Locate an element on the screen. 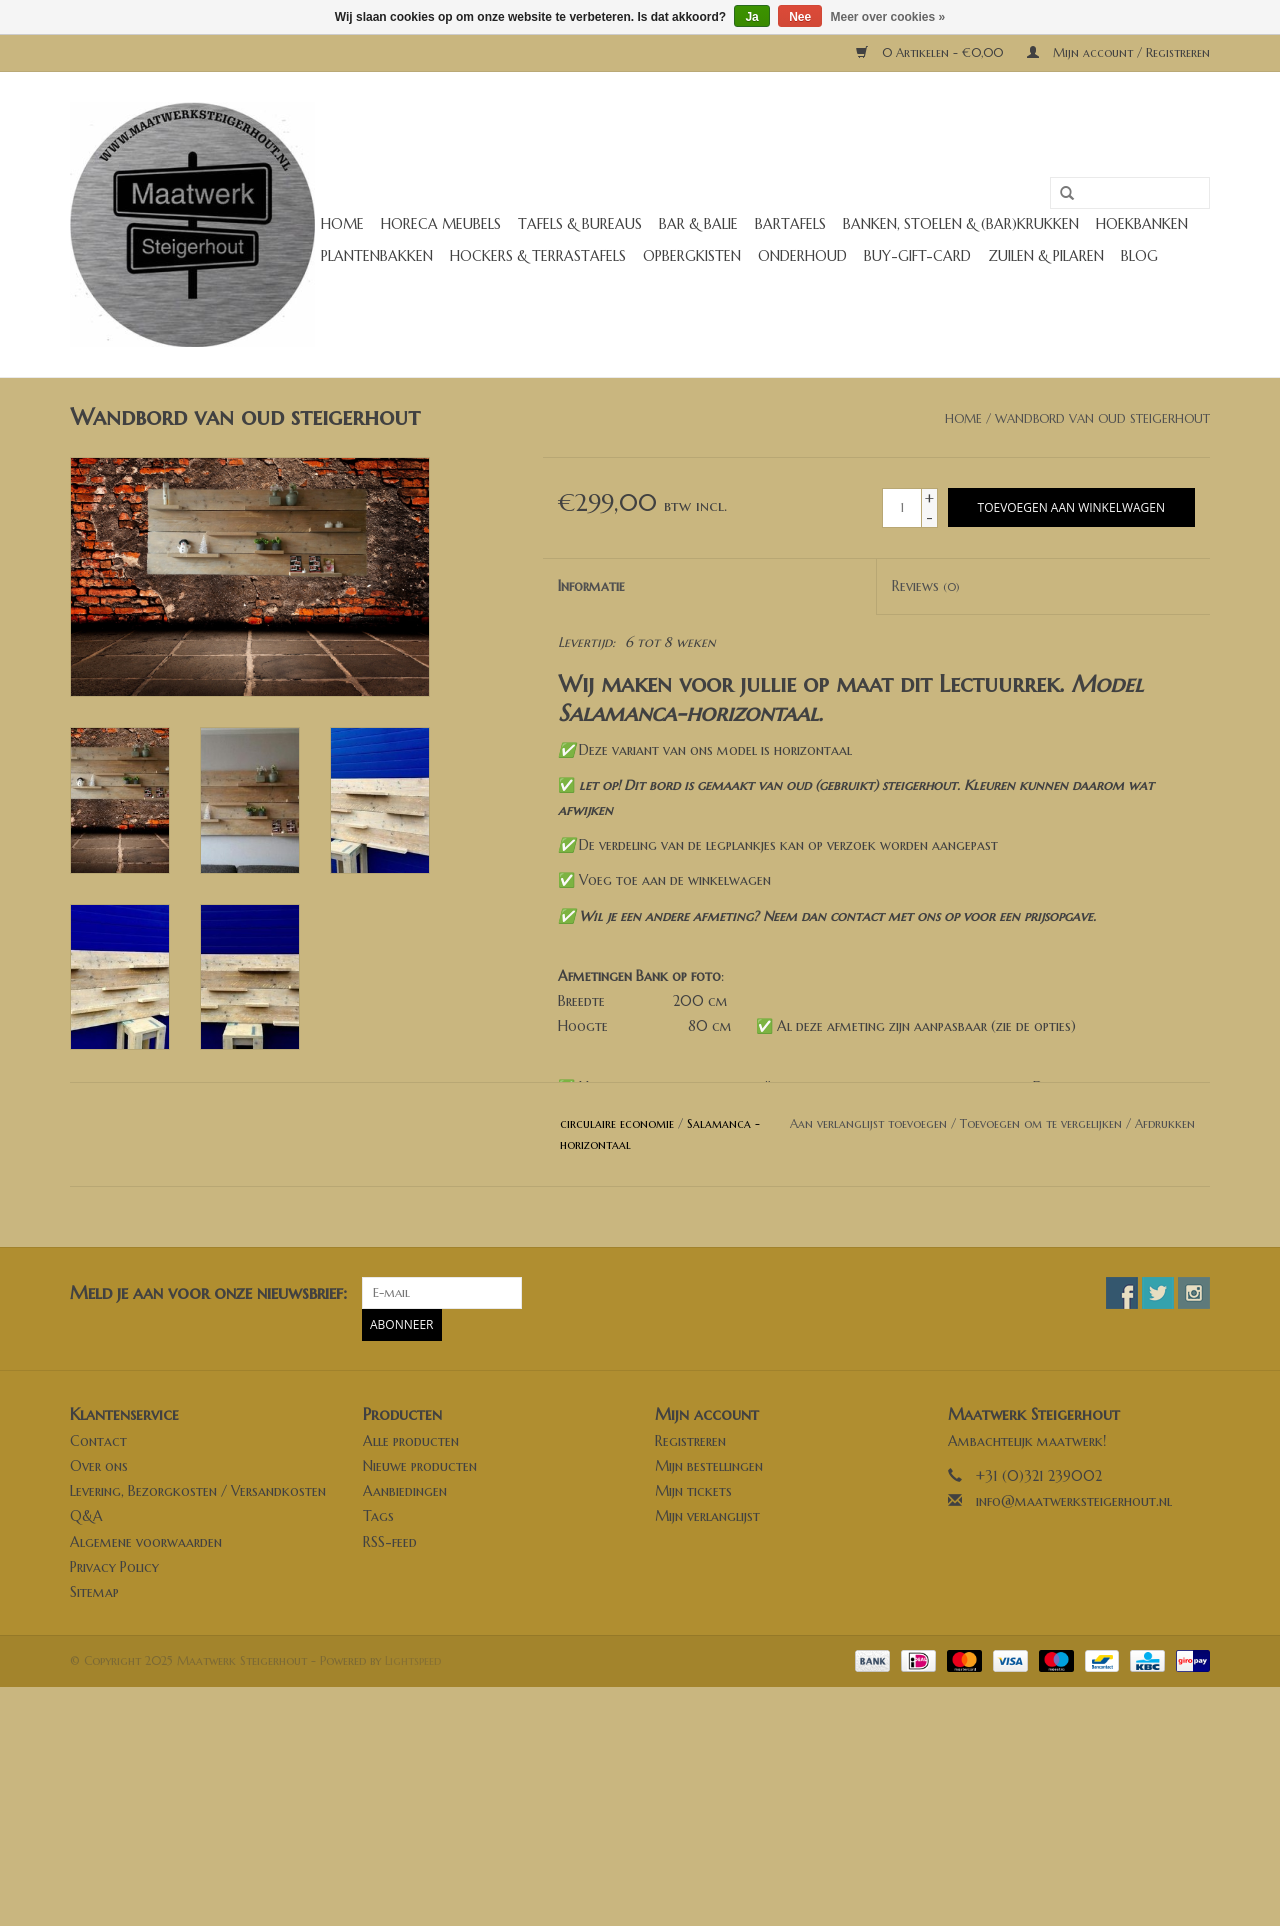  Hockers & Terrastafels is located at coordinates (538, 256).